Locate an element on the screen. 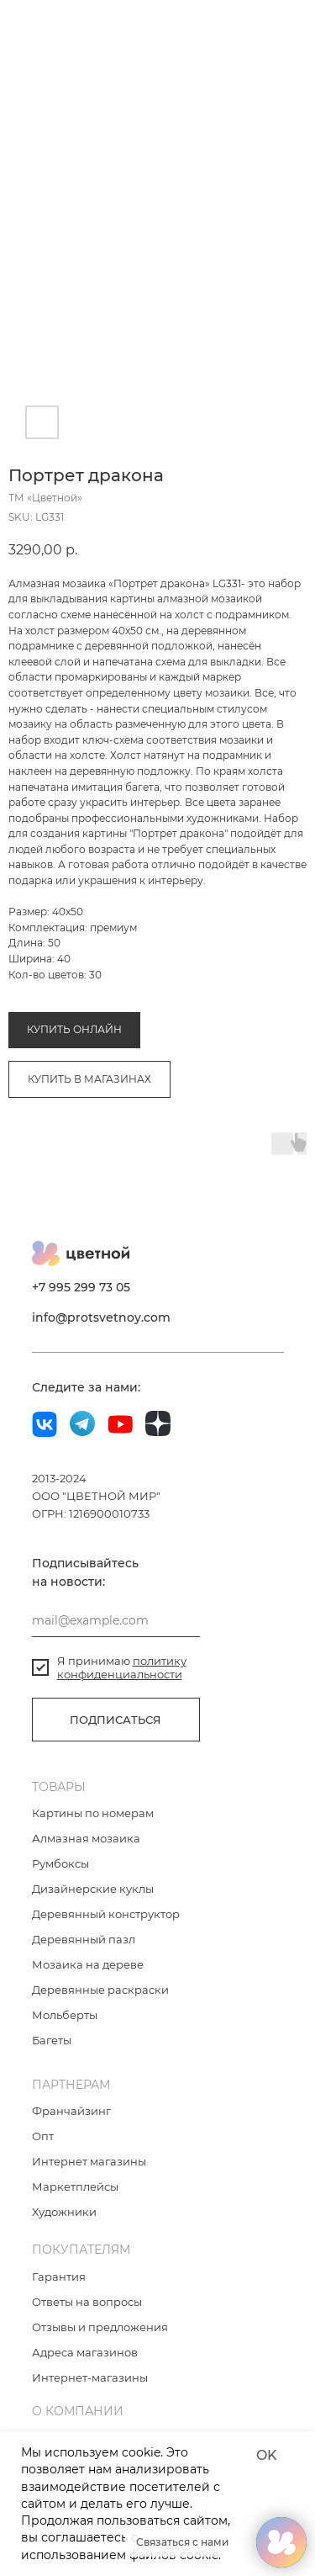 The height and width of the screenshot is (2576, 315). Адреса магазинов is located at coordinates (85, 2370).